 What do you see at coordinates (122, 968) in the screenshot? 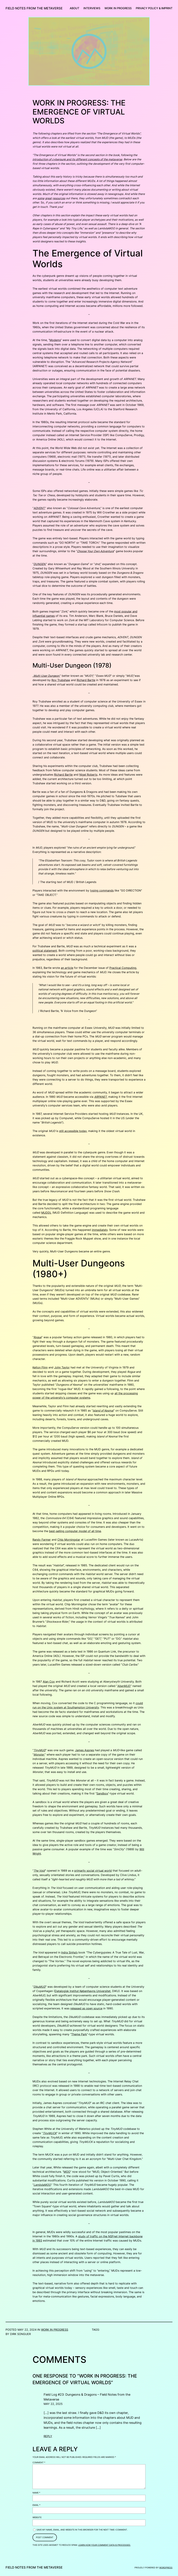
I see `Practical Computing` at bounding box center [122, 968].